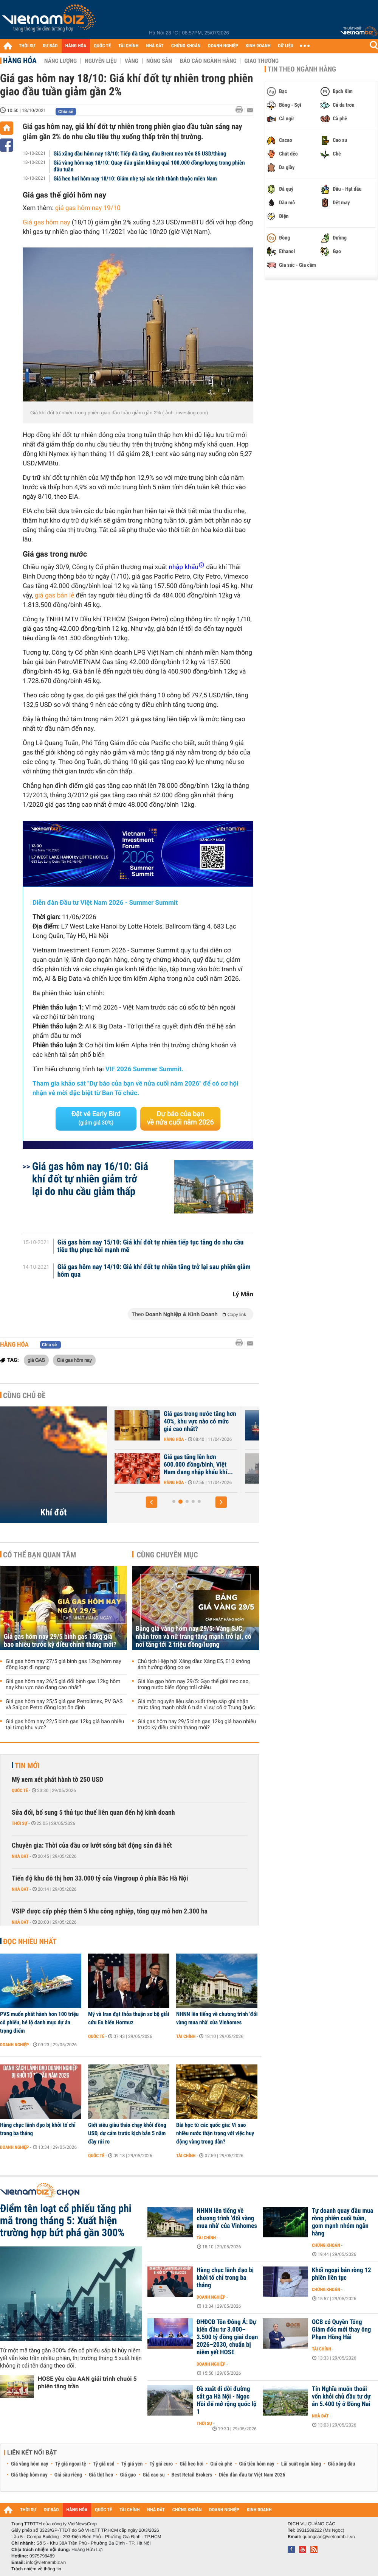 The width and height of the screenshot is (378, 2576). Describe the element at coordinates (63, 1664) in the screenshot. I see `Giá gas hôm nay 27/5 giá bình gas 12kg hôm nay đồng loạt đi ngang` at that location.